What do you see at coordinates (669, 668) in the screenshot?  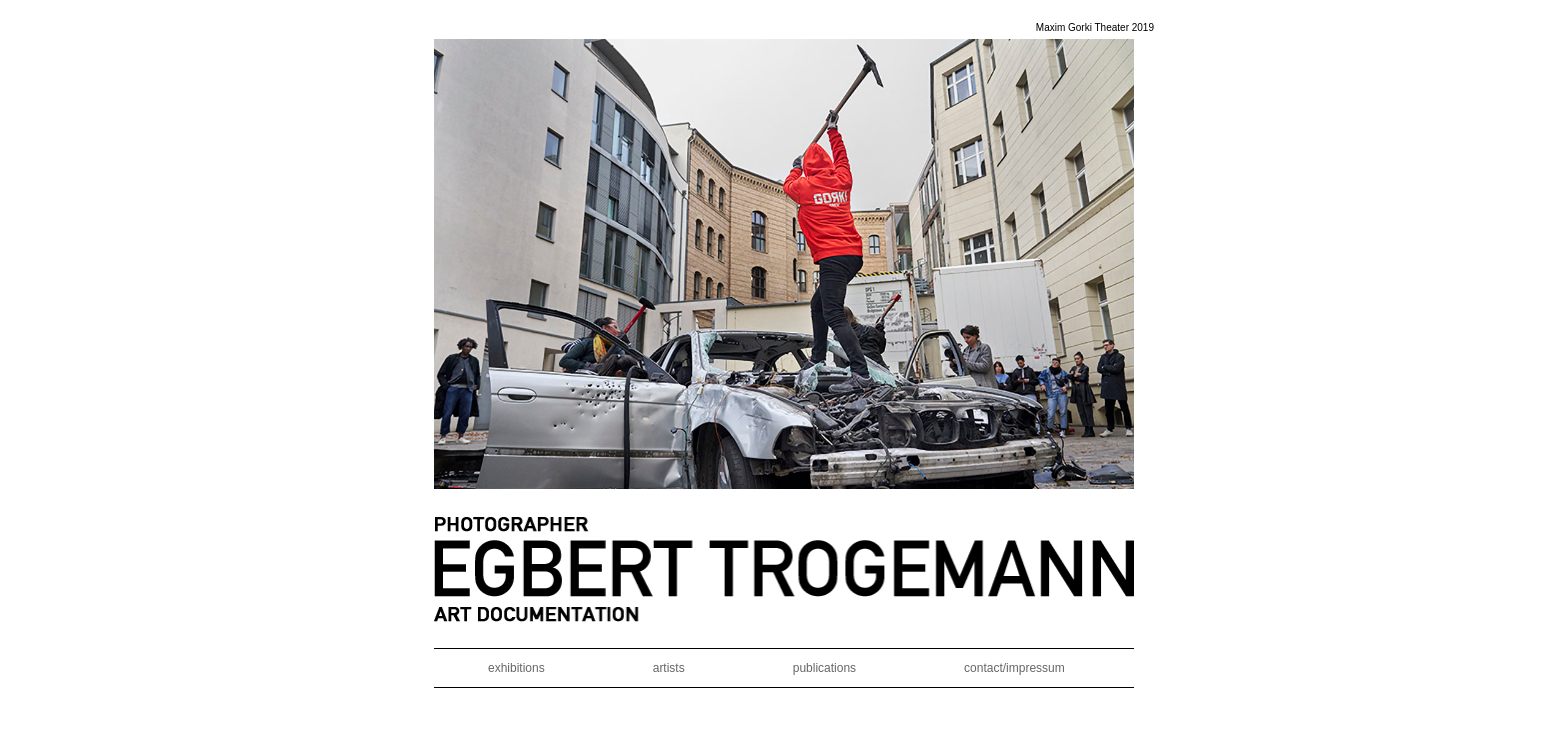 I see `artists` at bounding box center [669, 668].